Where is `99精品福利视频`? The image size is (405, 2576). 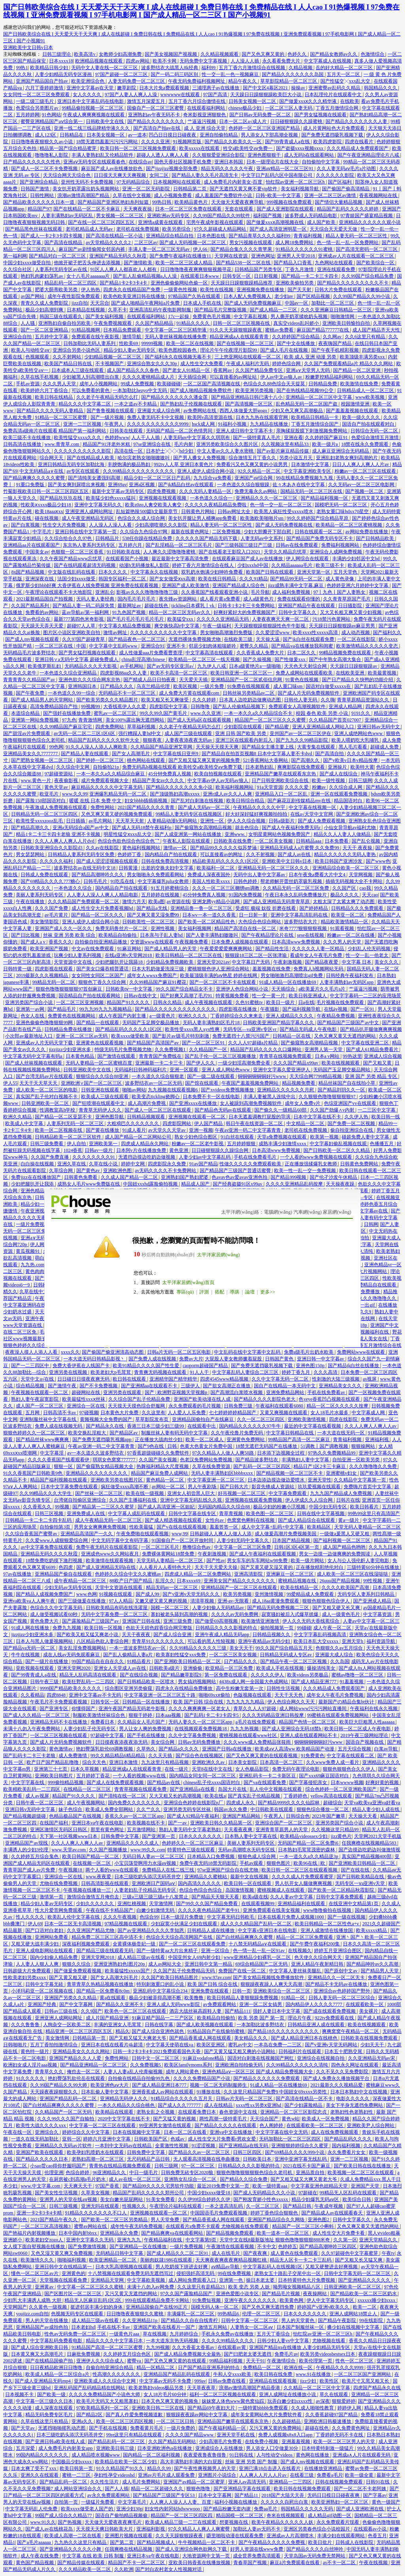
99精品福利视频 is located at coordinates (226, 2361).